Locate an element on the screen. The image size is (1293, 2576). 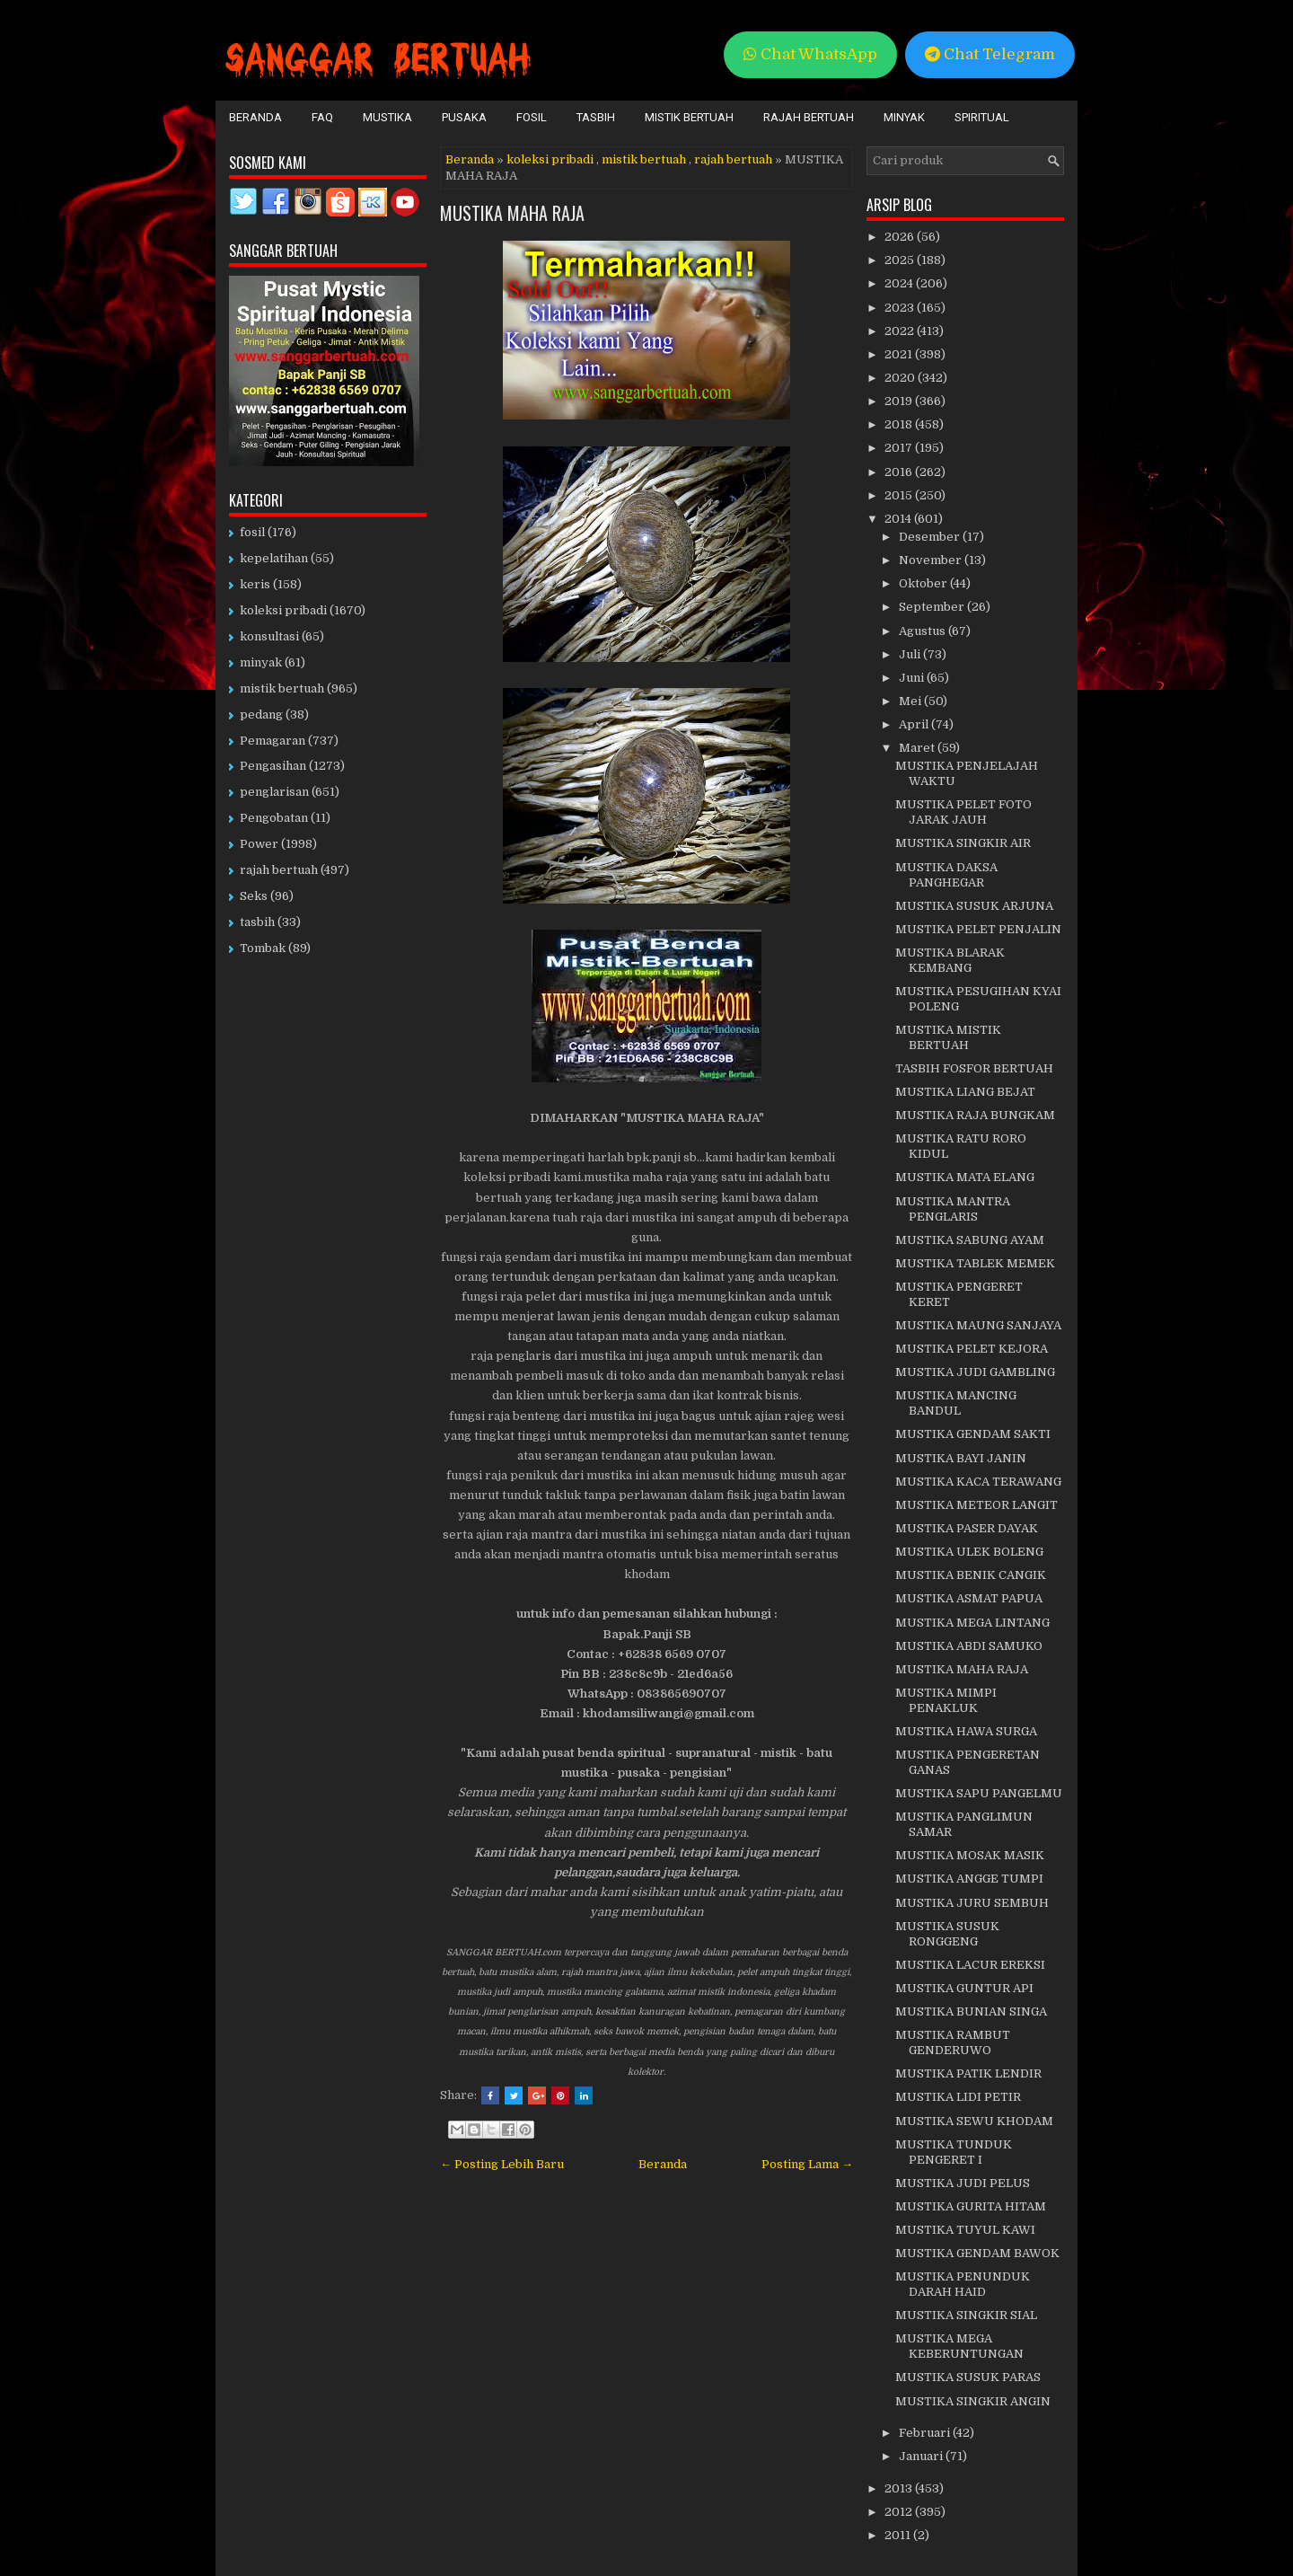
MUSTIKA SINGKIR SIAL is located at coordinates (966, 2315).